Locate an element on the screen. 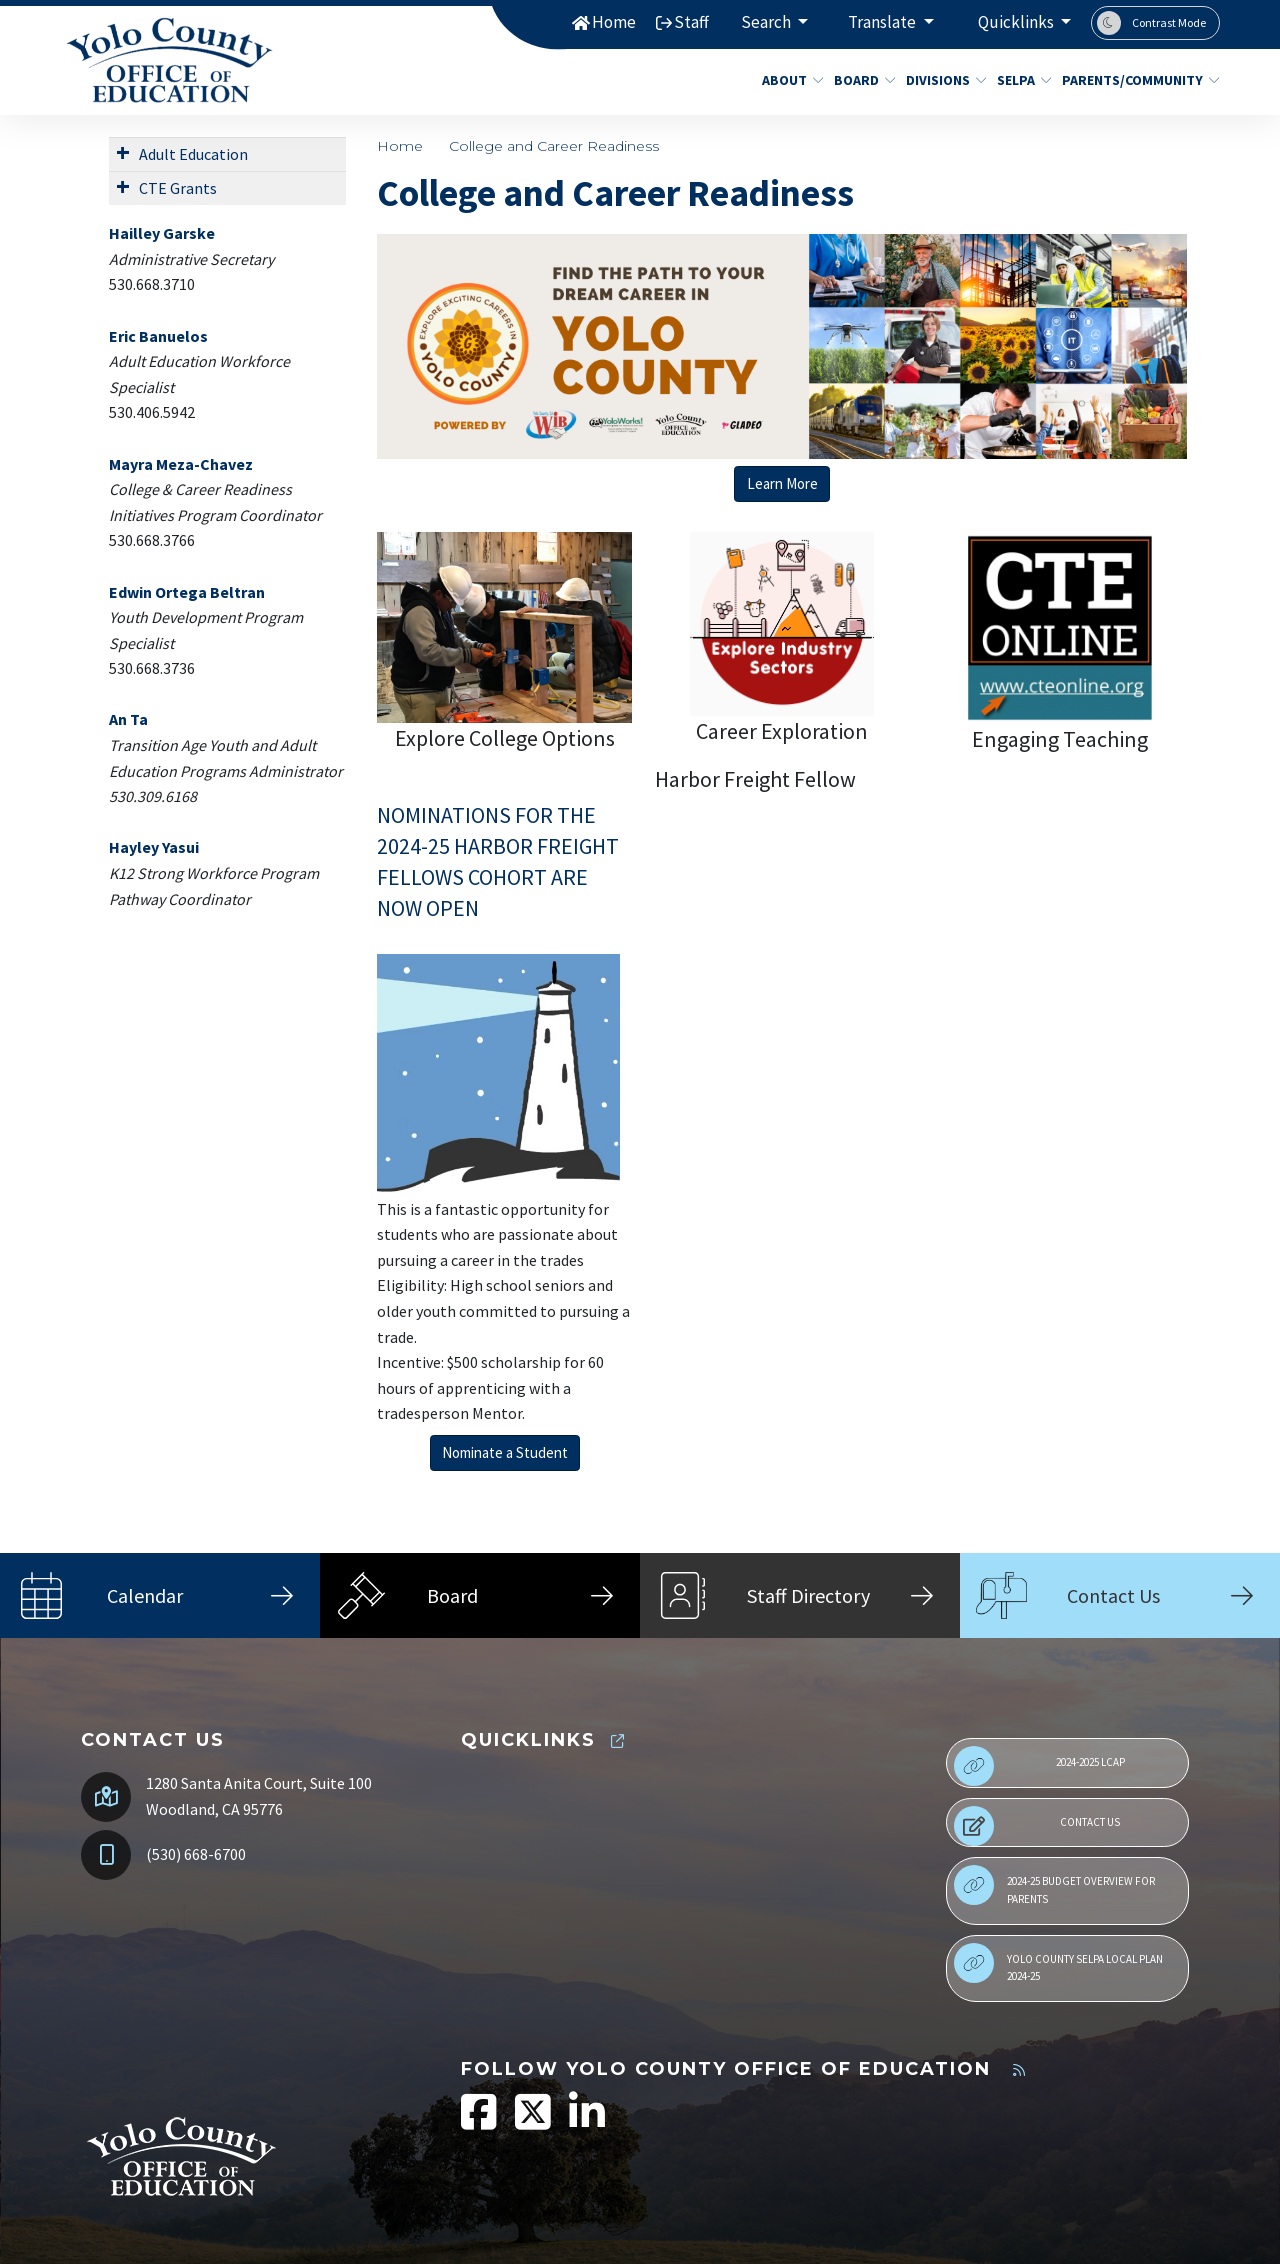 The height and width of the screenshot is (2264, 1280). Staff is located at coordinates (691, 22).